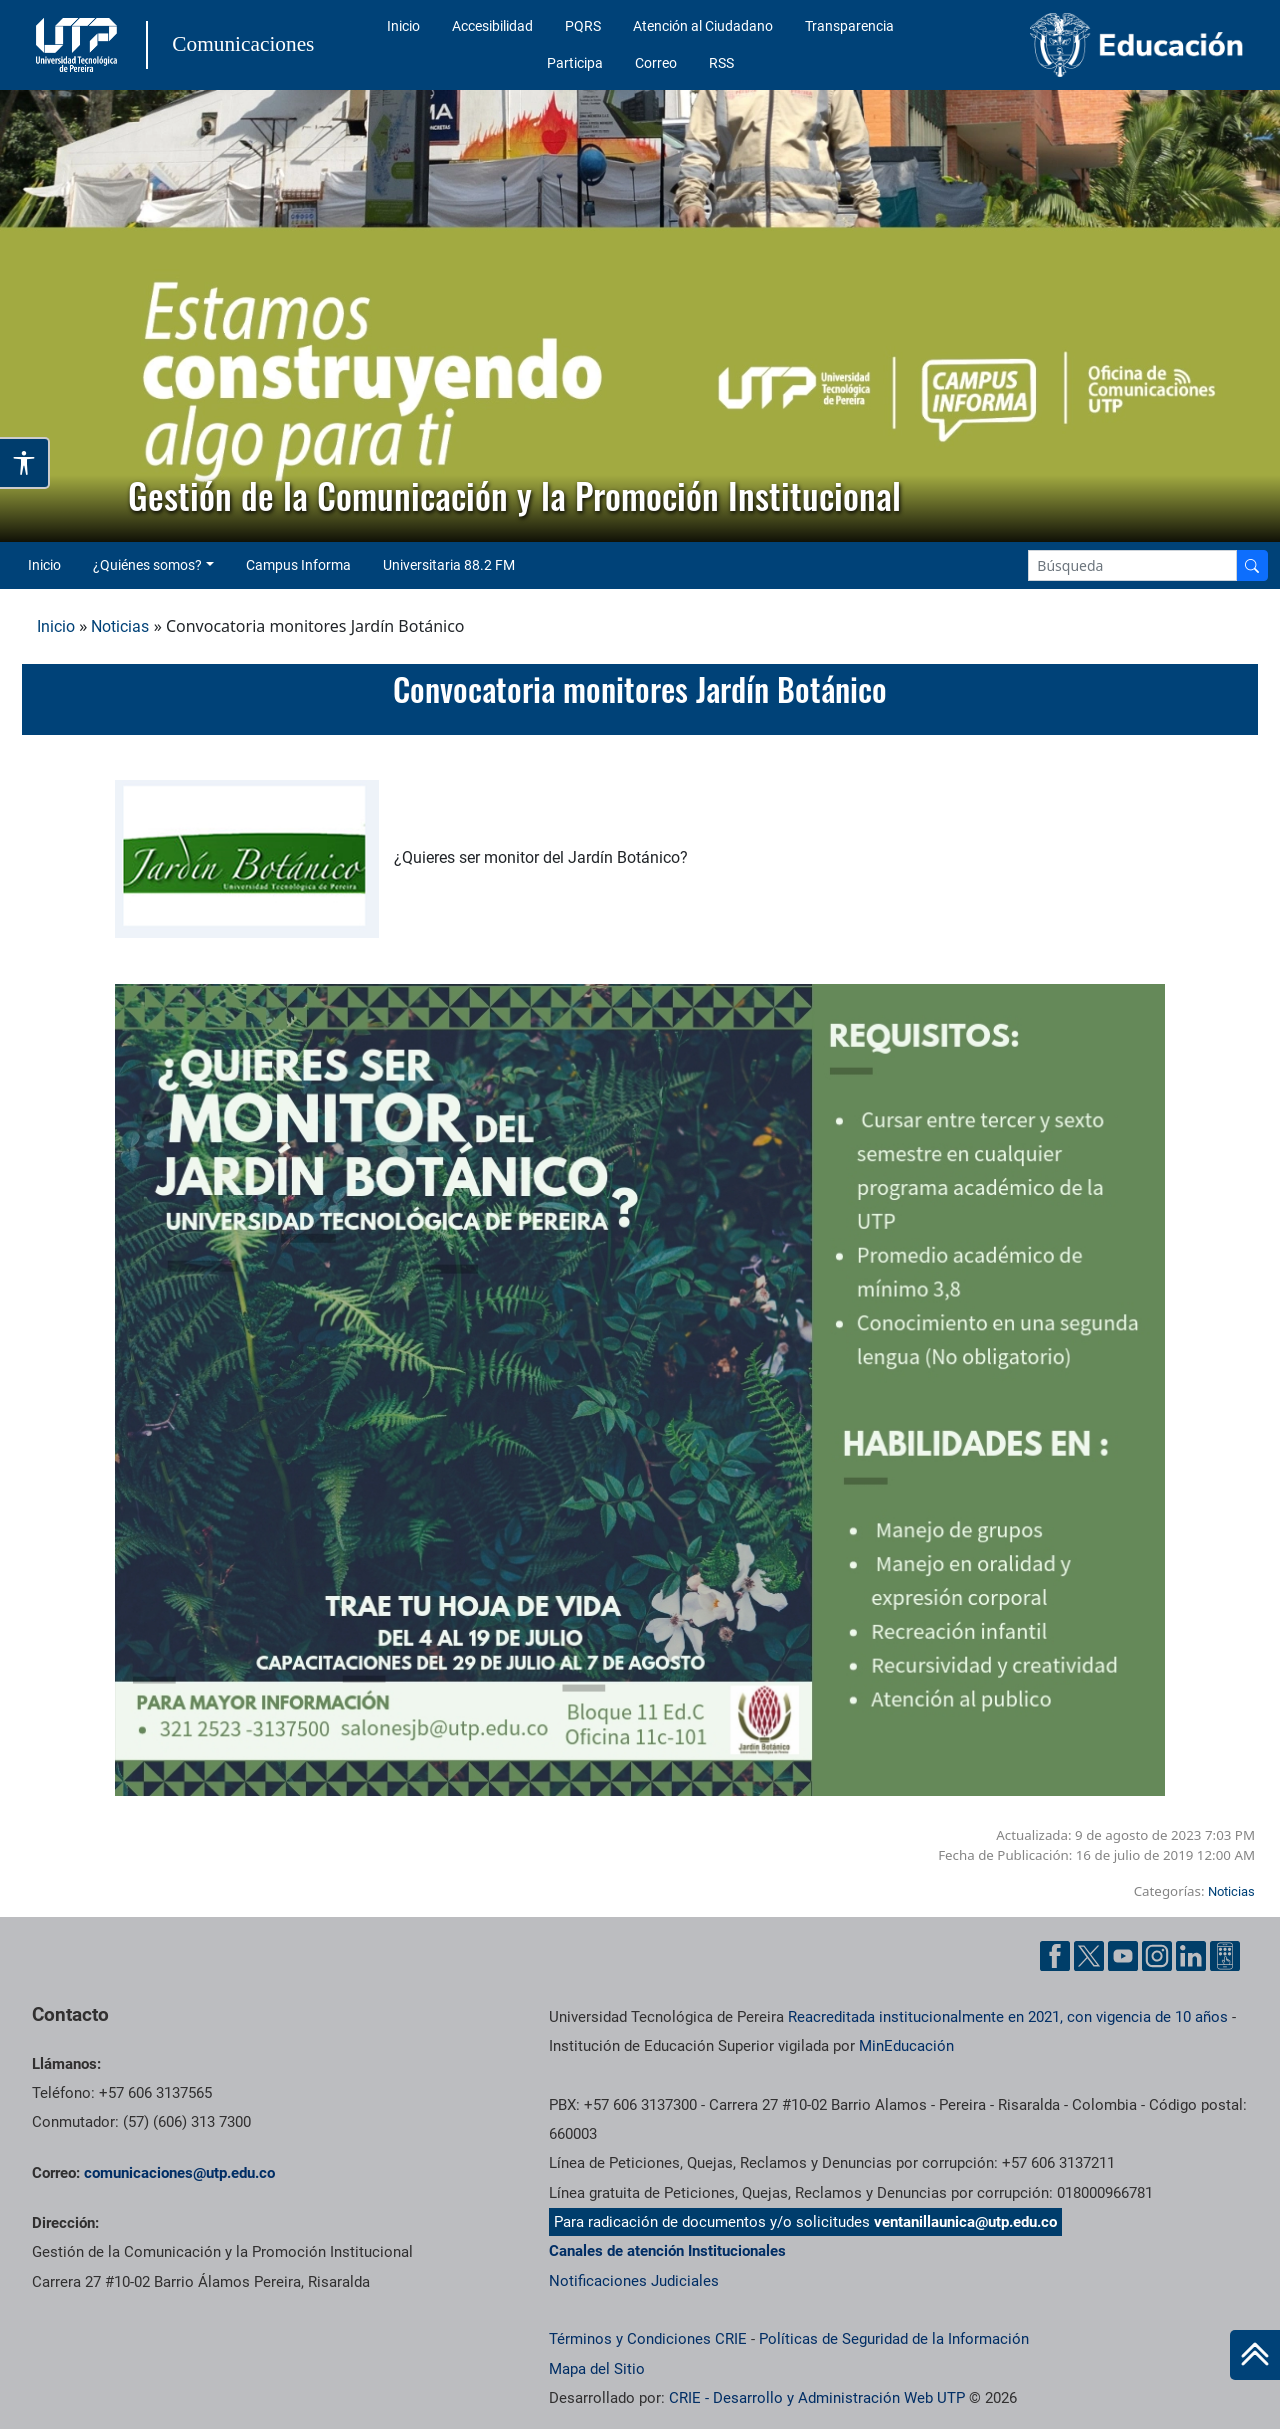 The width and height of the screenshot is (1280, 2429). What do you see at coordinates (817, 2398) in the screenshot?
I see `CRIE - Desarrollo y Administración Web UTP` at bounding box center [817, 2398].